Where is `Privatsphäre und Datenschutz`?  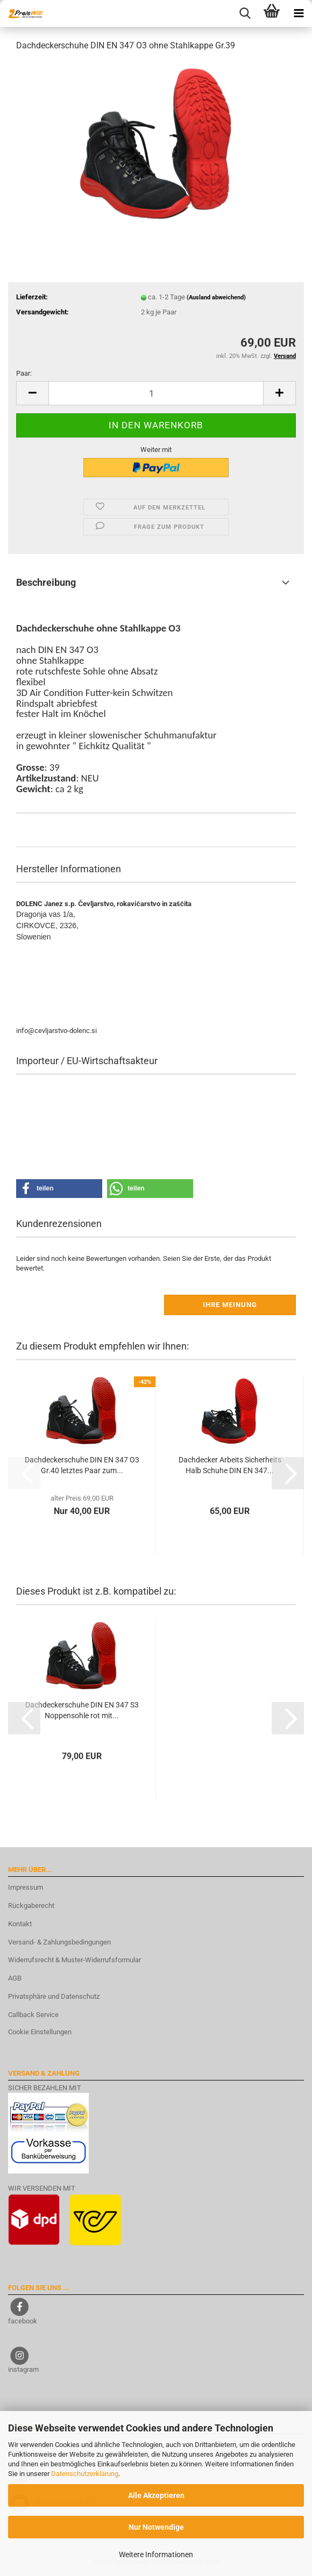 Privatsphäre und Datenschutz is located at coordinates (54, 1996).